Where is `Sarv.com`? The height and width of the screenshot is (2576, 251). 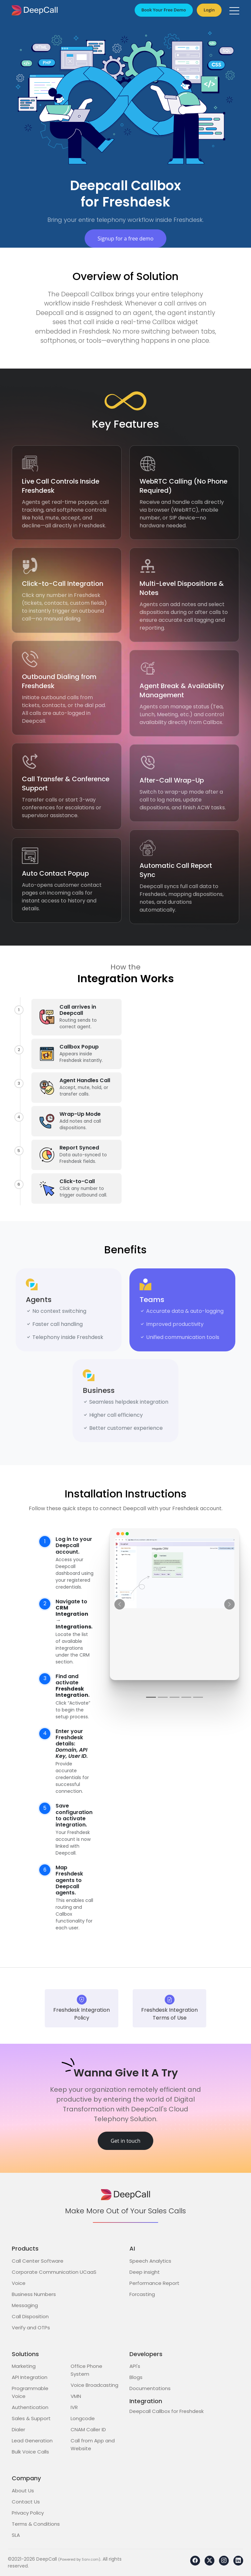 Sarv.com is located at coordinates (90, 2559).